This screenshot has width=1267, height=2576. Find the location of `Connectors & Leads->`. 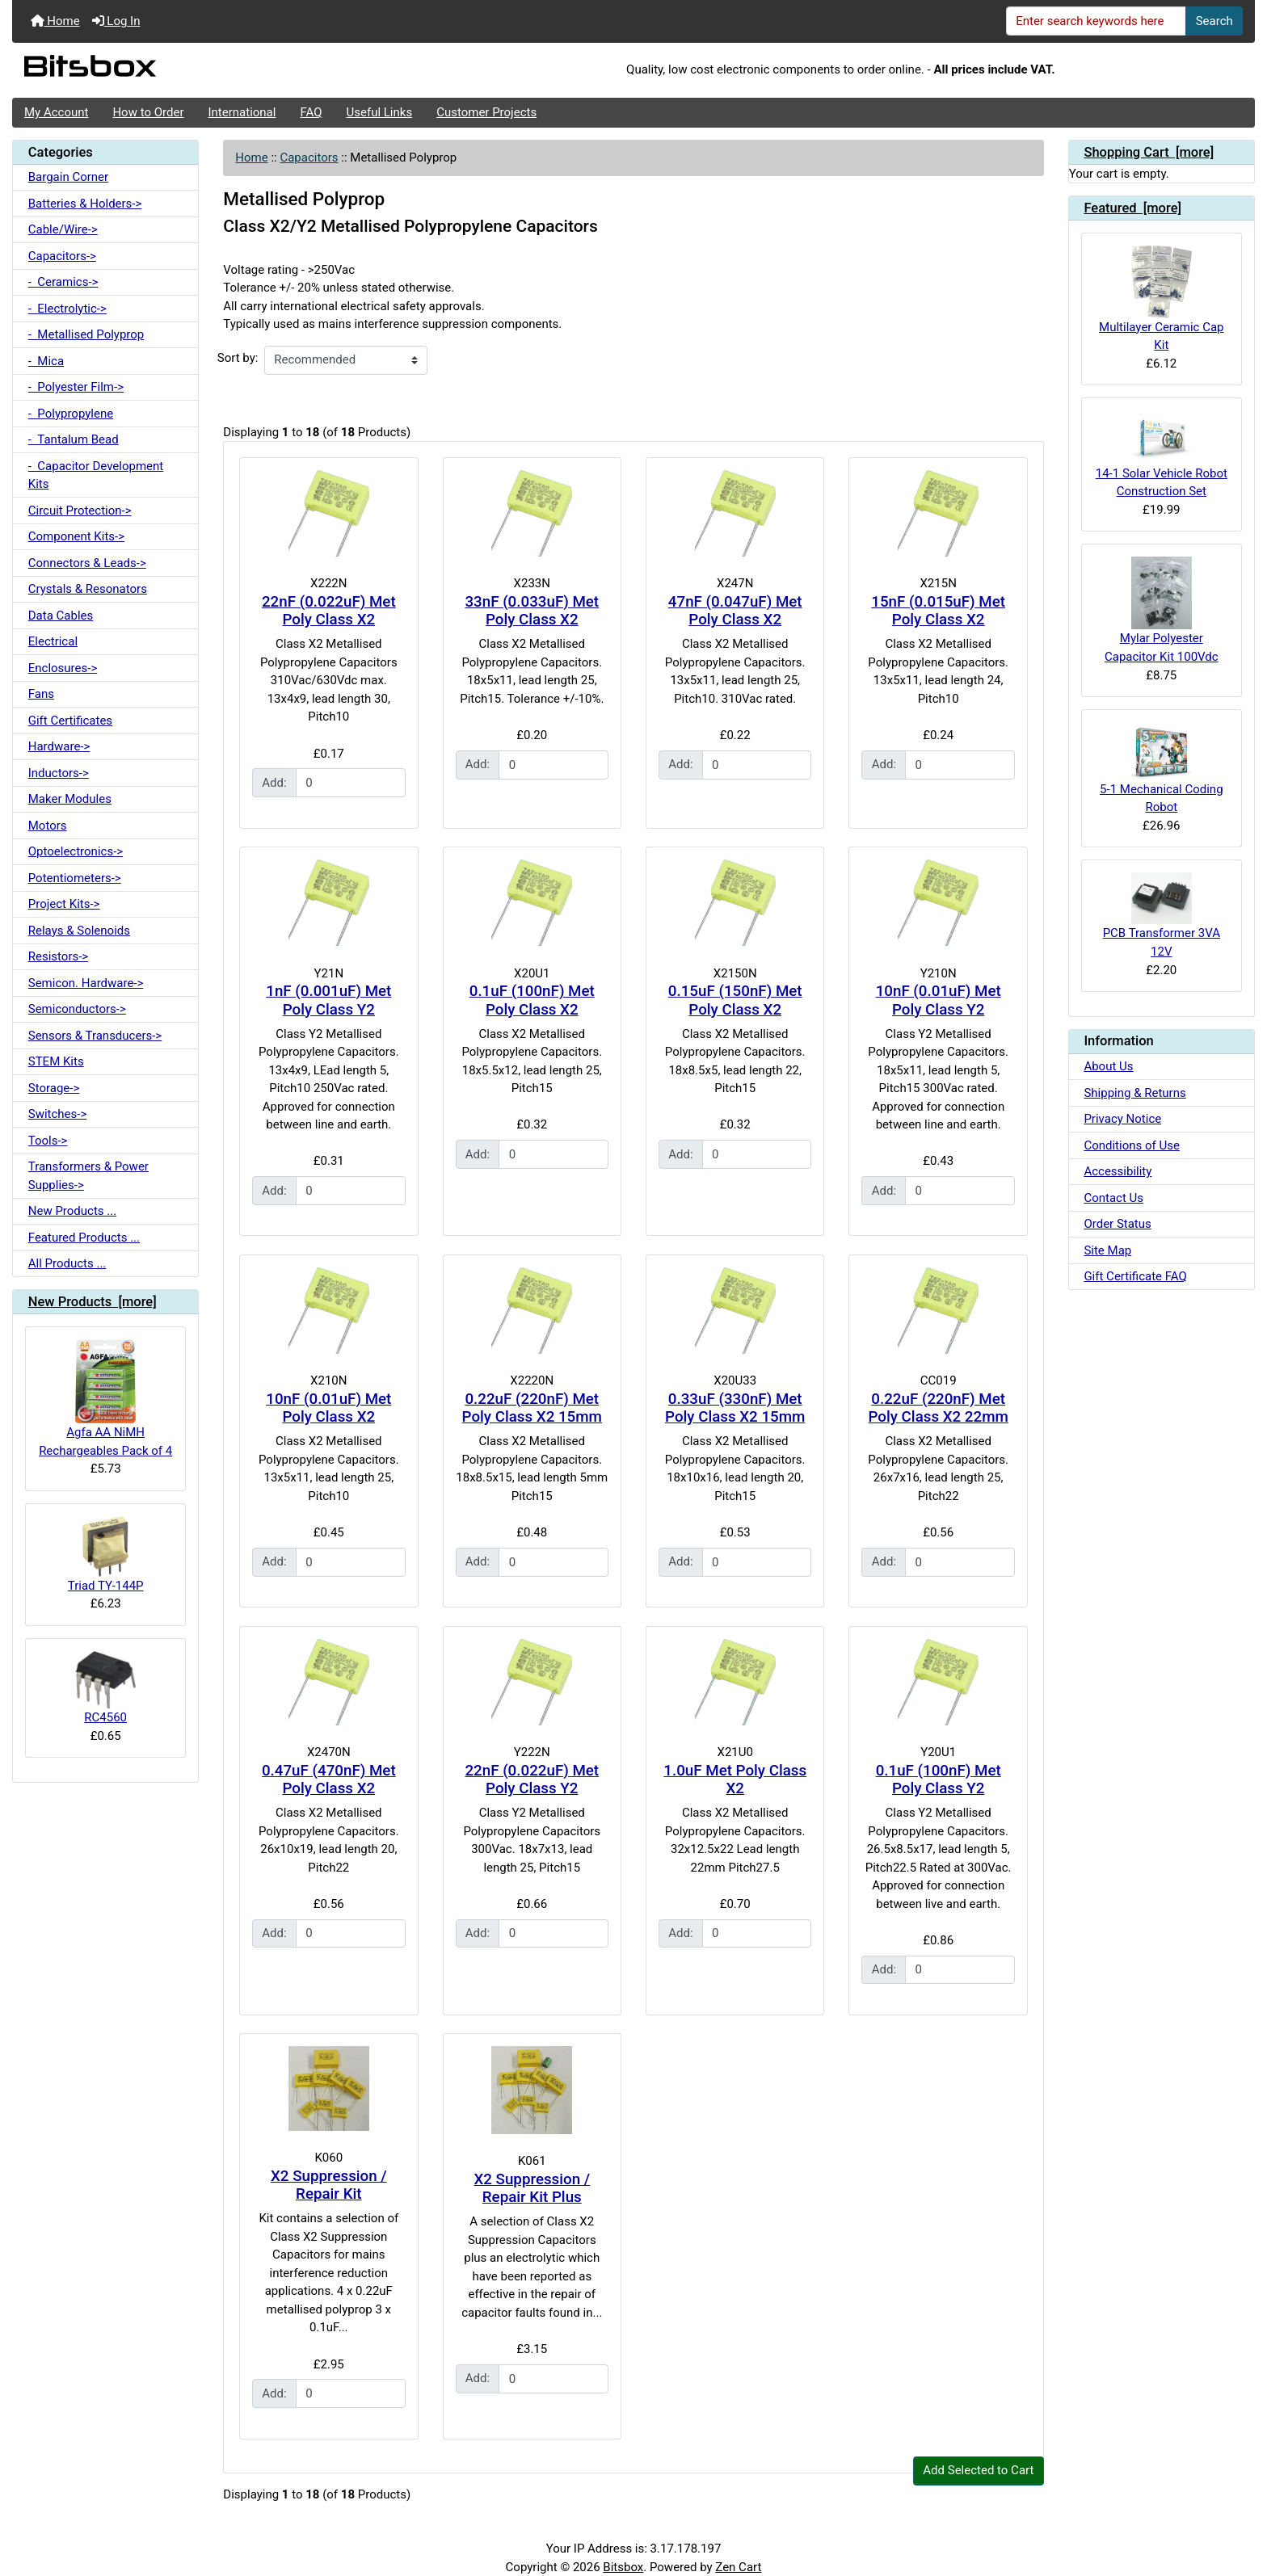

Connectors & Leads-> is located at coordinates (87, 563).